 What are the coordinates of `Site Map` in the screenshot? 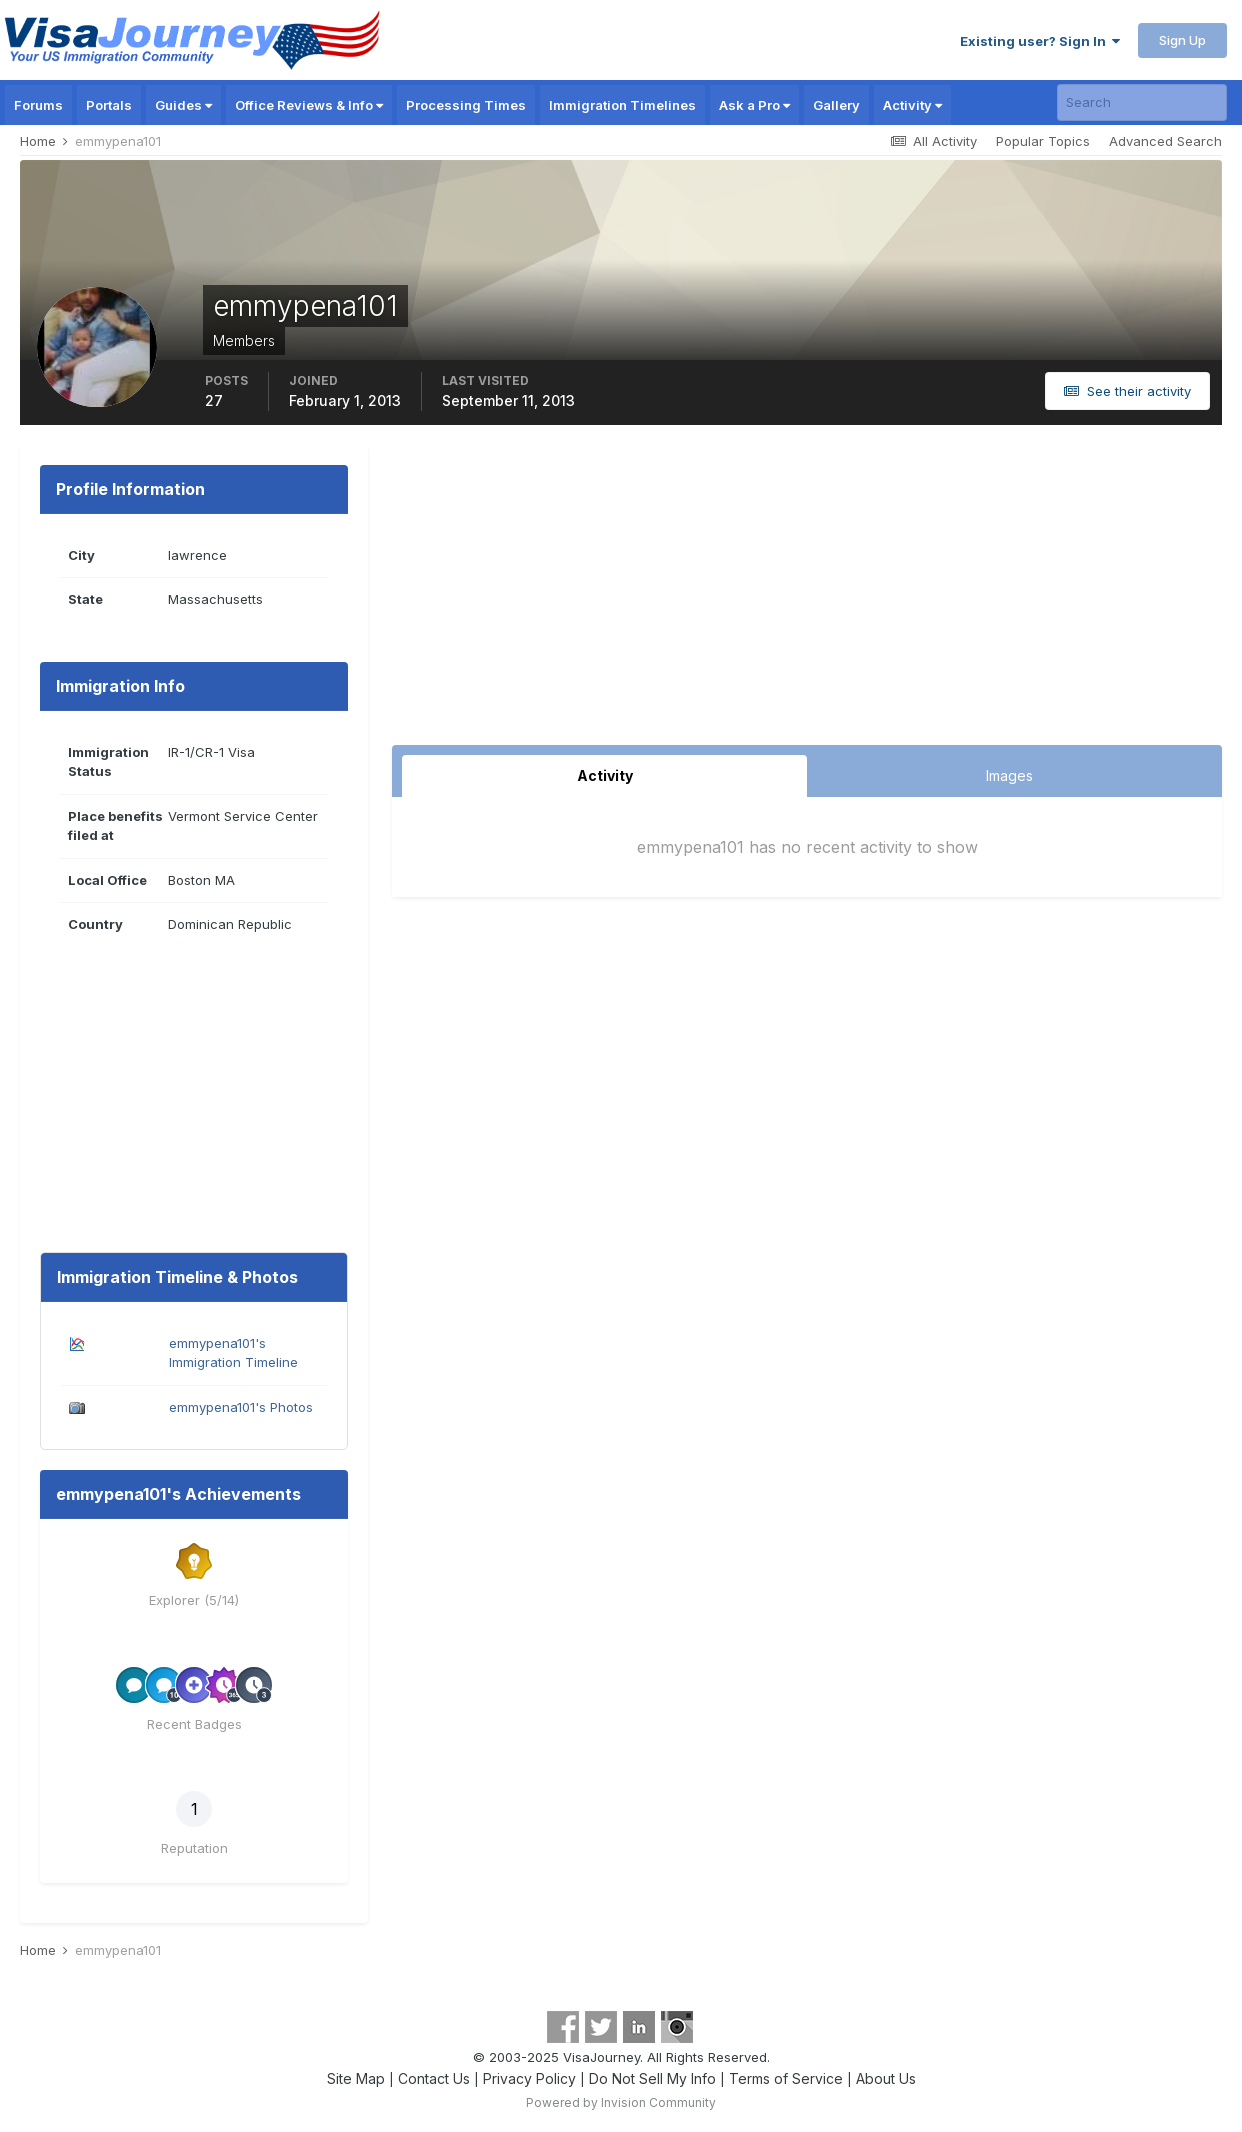 It's located at (356, 2078).